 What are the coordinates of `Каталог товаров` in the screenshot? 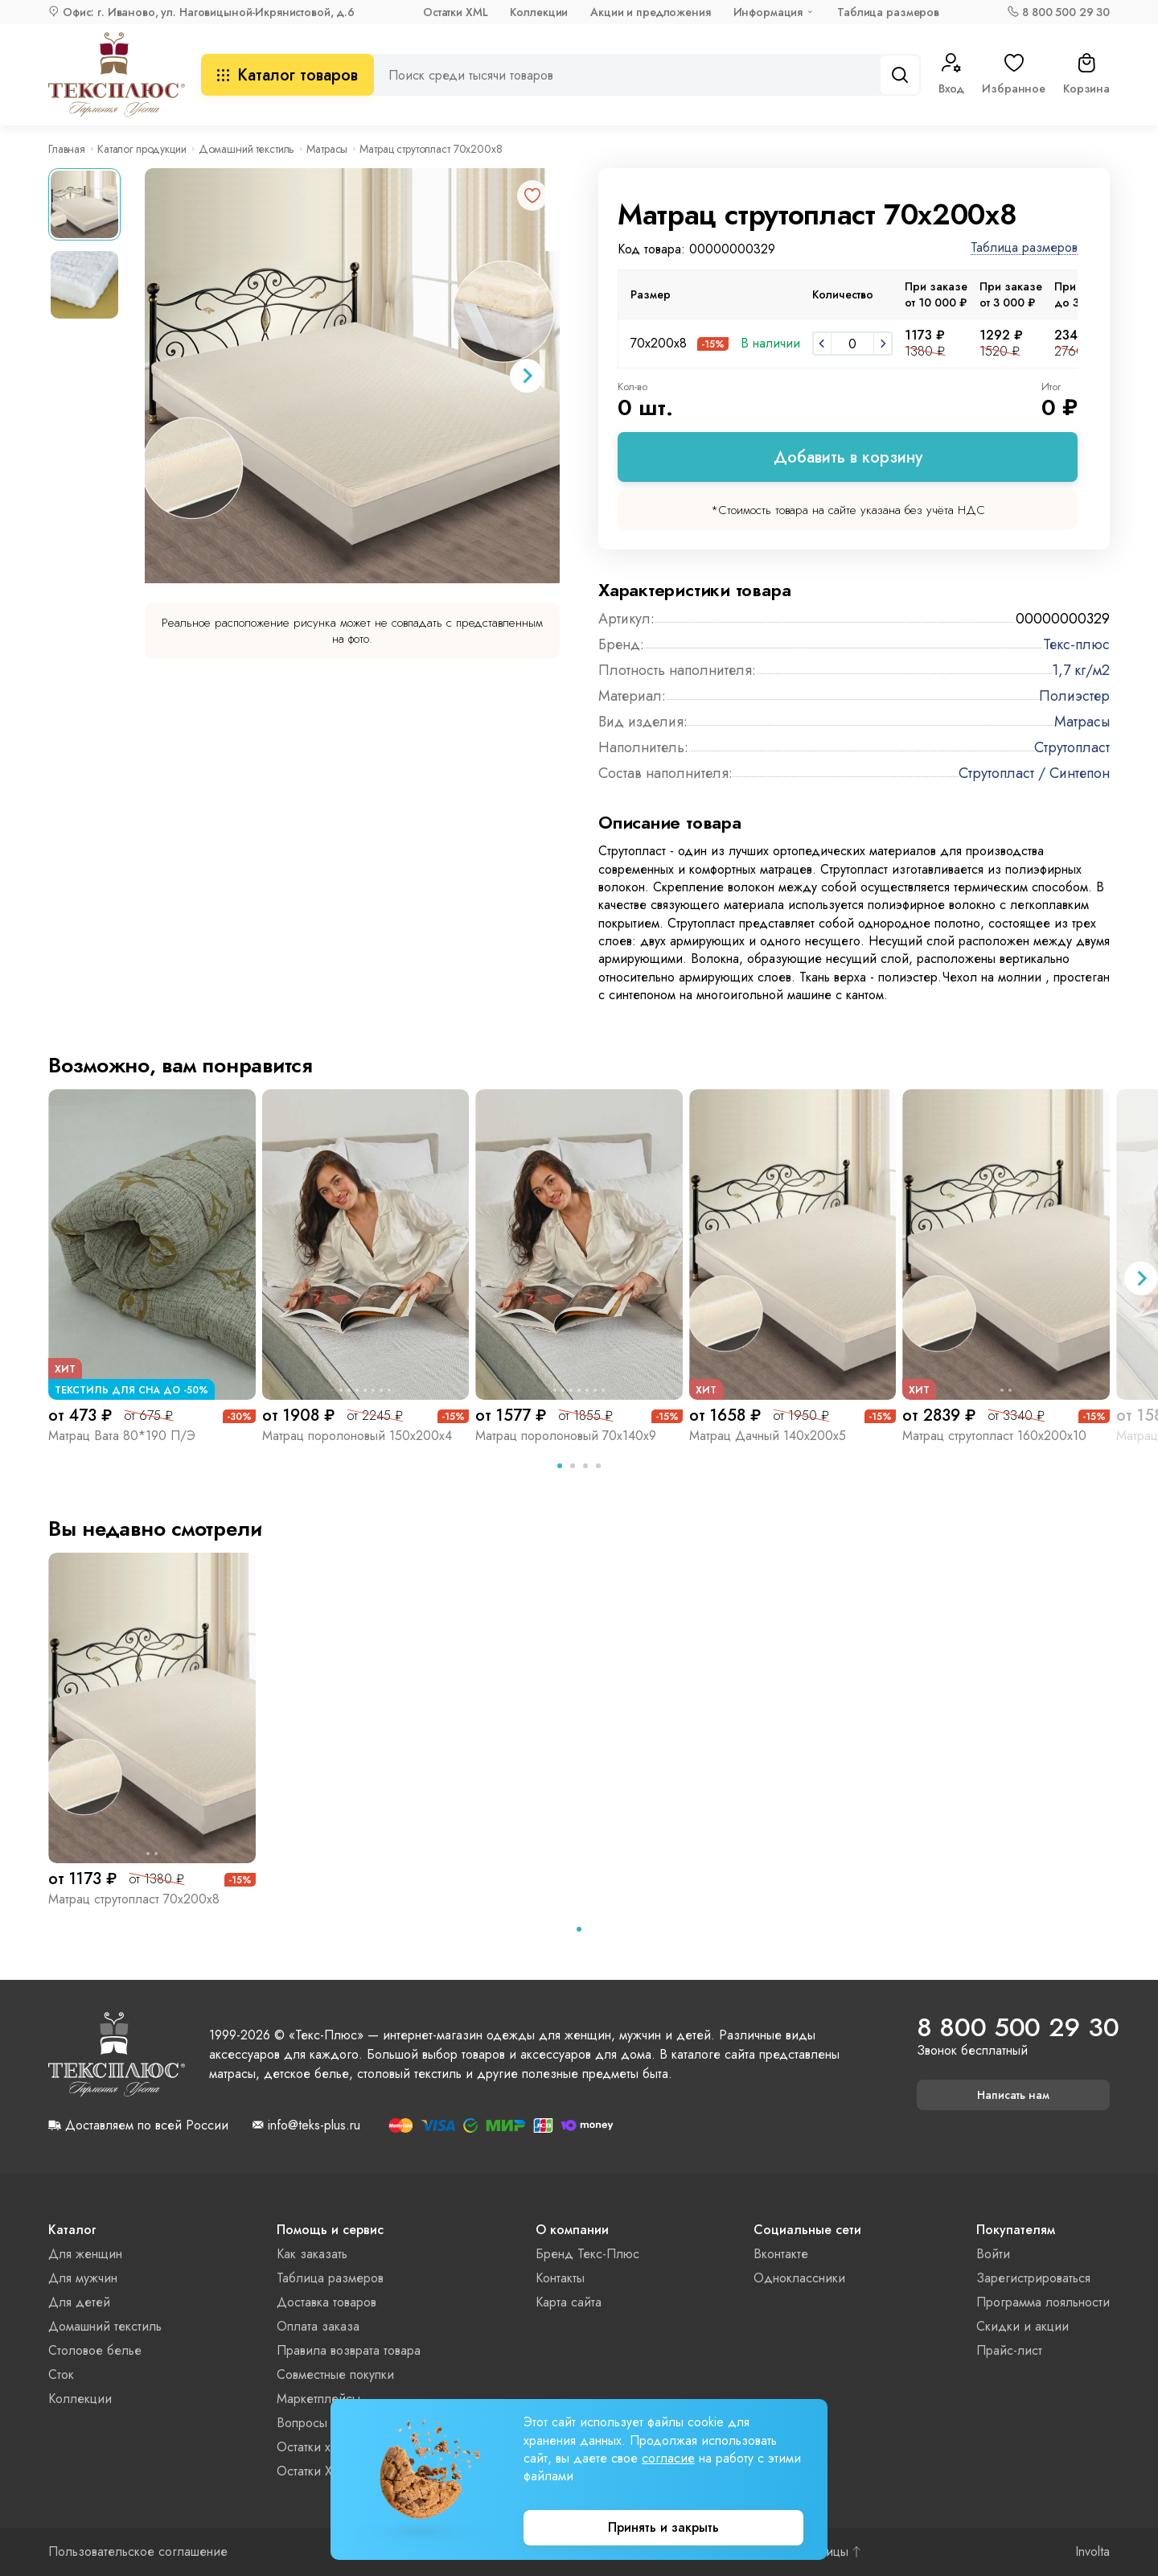 It's located at (287, 75).